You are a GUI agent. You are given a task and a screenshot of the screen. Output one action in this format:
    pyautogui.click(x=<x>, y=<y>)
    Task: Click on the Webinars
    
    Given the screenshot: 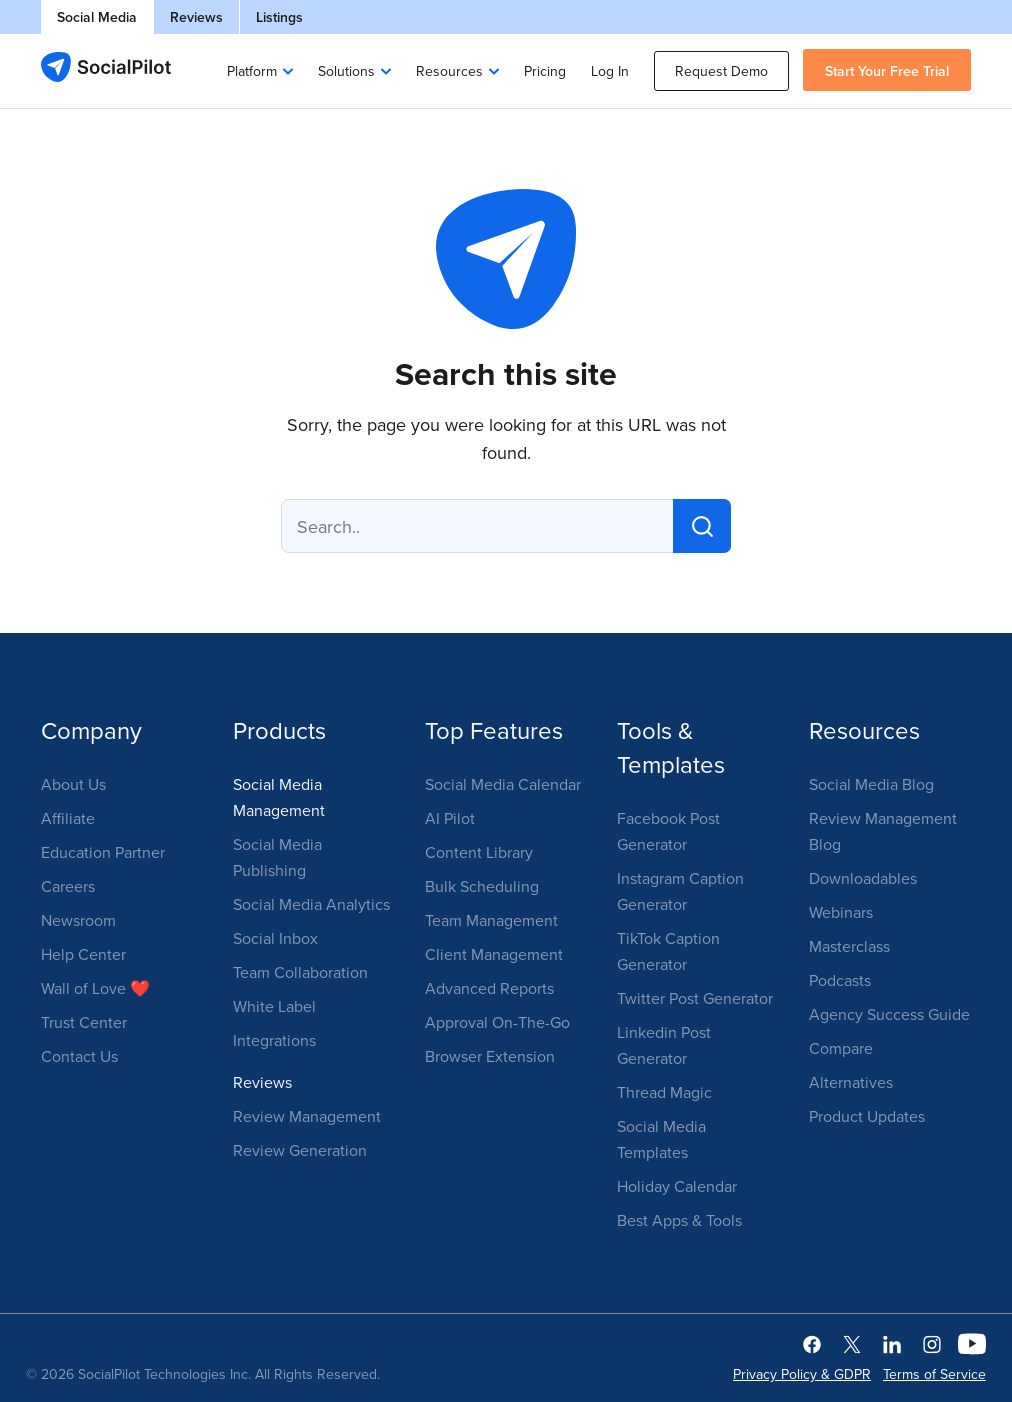 What is the action you would take?
    pyautogui.click(x=841, y=912)
    